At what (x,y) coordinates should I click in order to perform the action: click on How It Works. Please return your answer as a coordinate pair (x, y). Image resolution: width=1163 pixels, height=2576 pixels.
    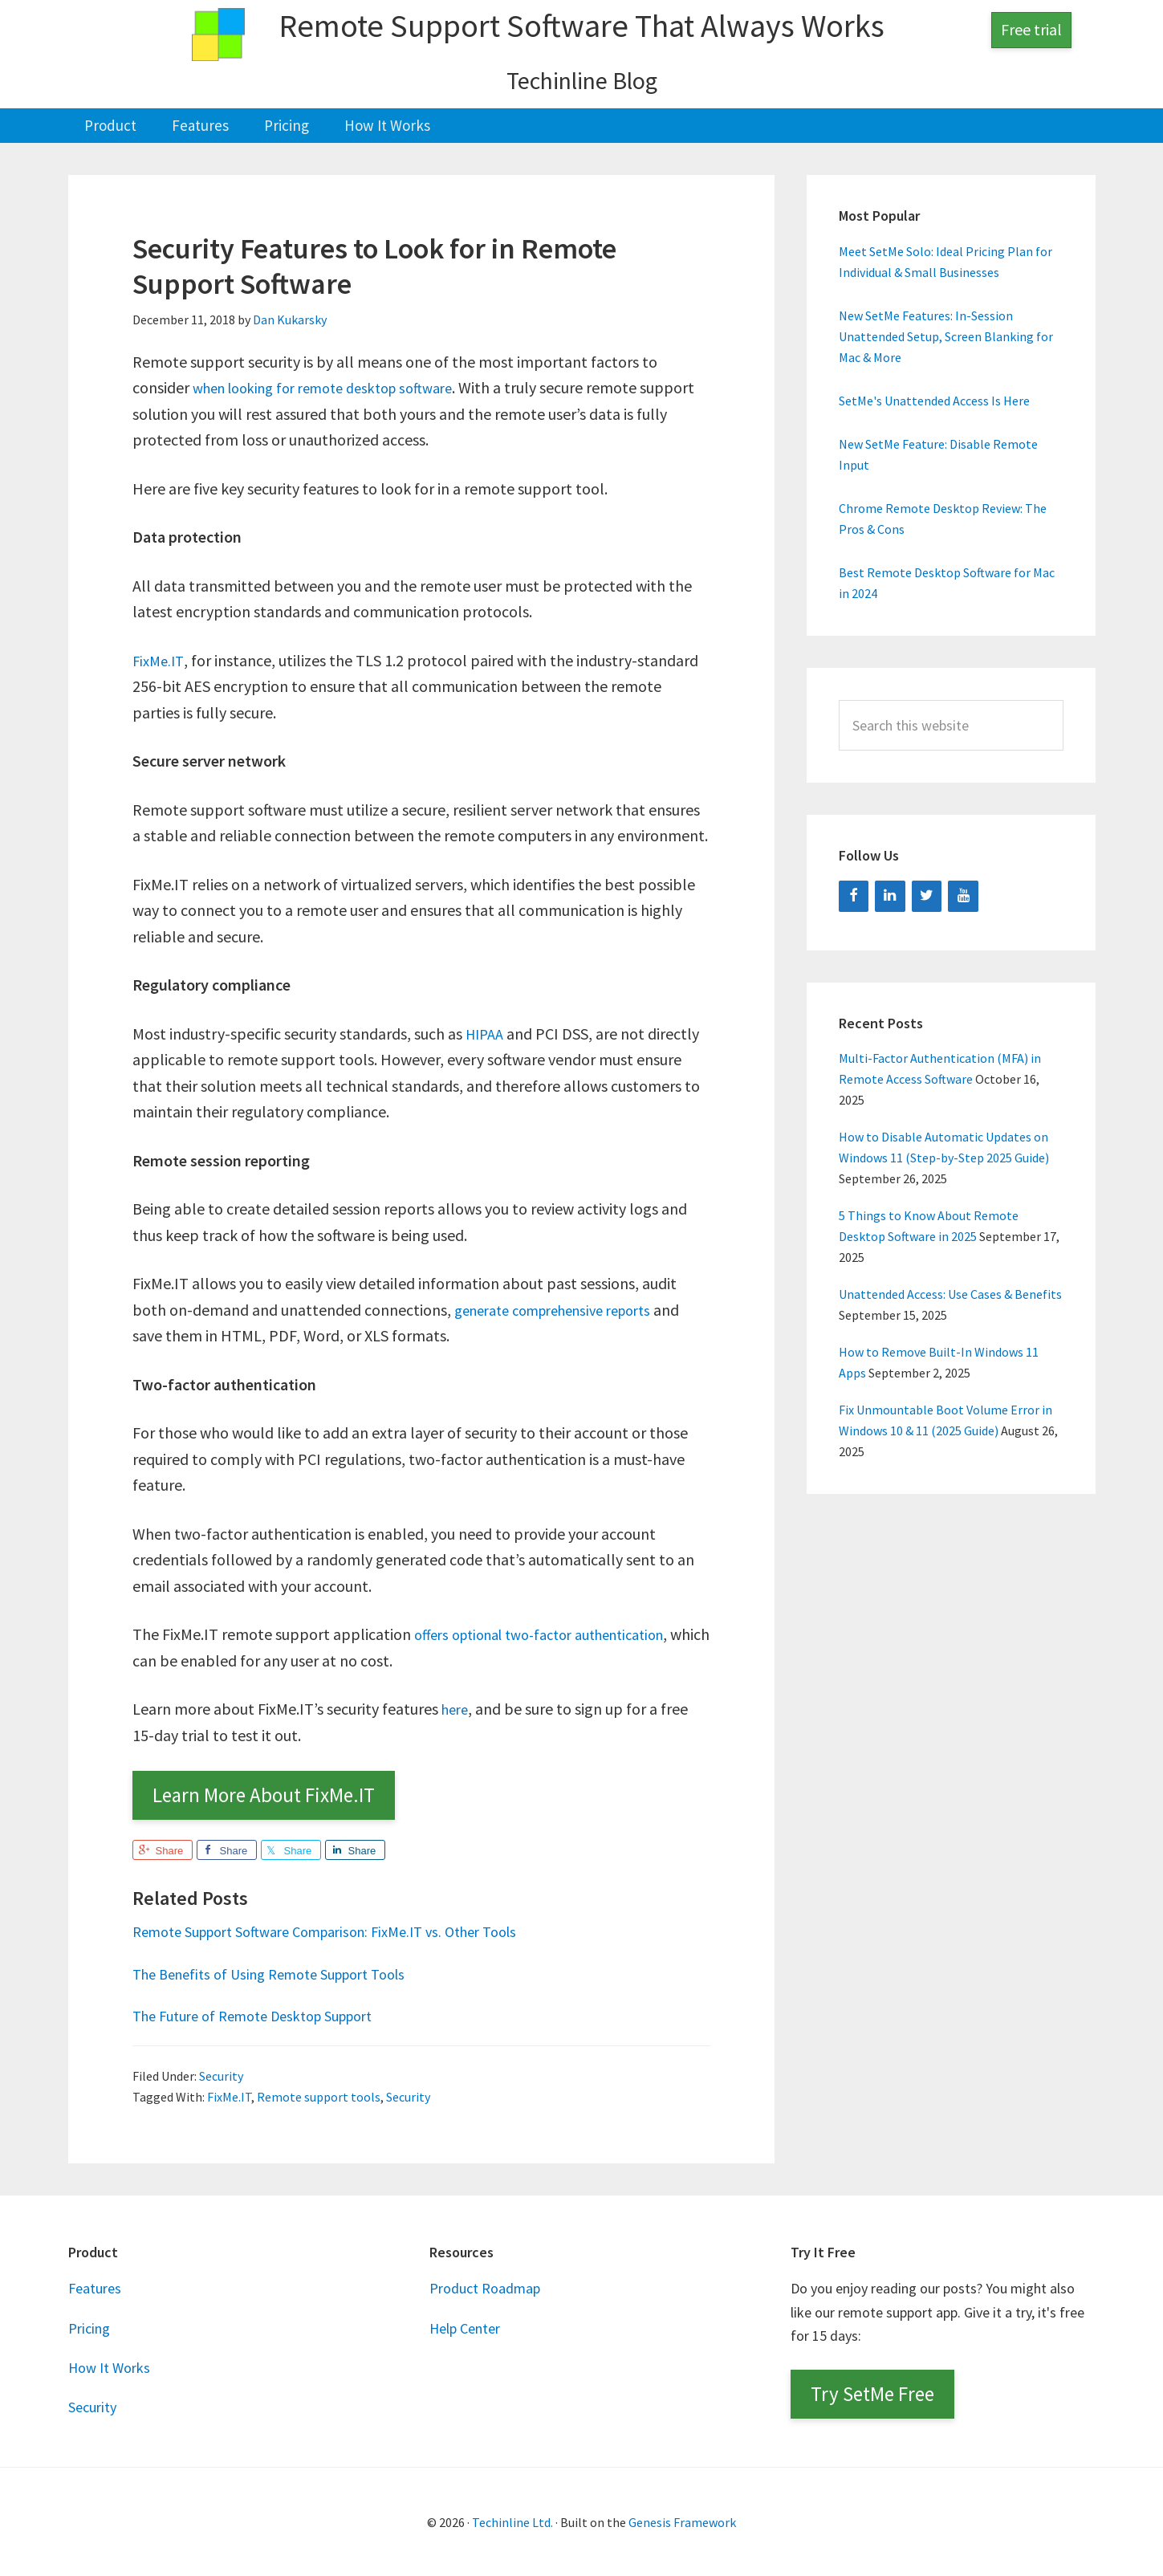
    Looking at the image, I should click on (109, 2366).